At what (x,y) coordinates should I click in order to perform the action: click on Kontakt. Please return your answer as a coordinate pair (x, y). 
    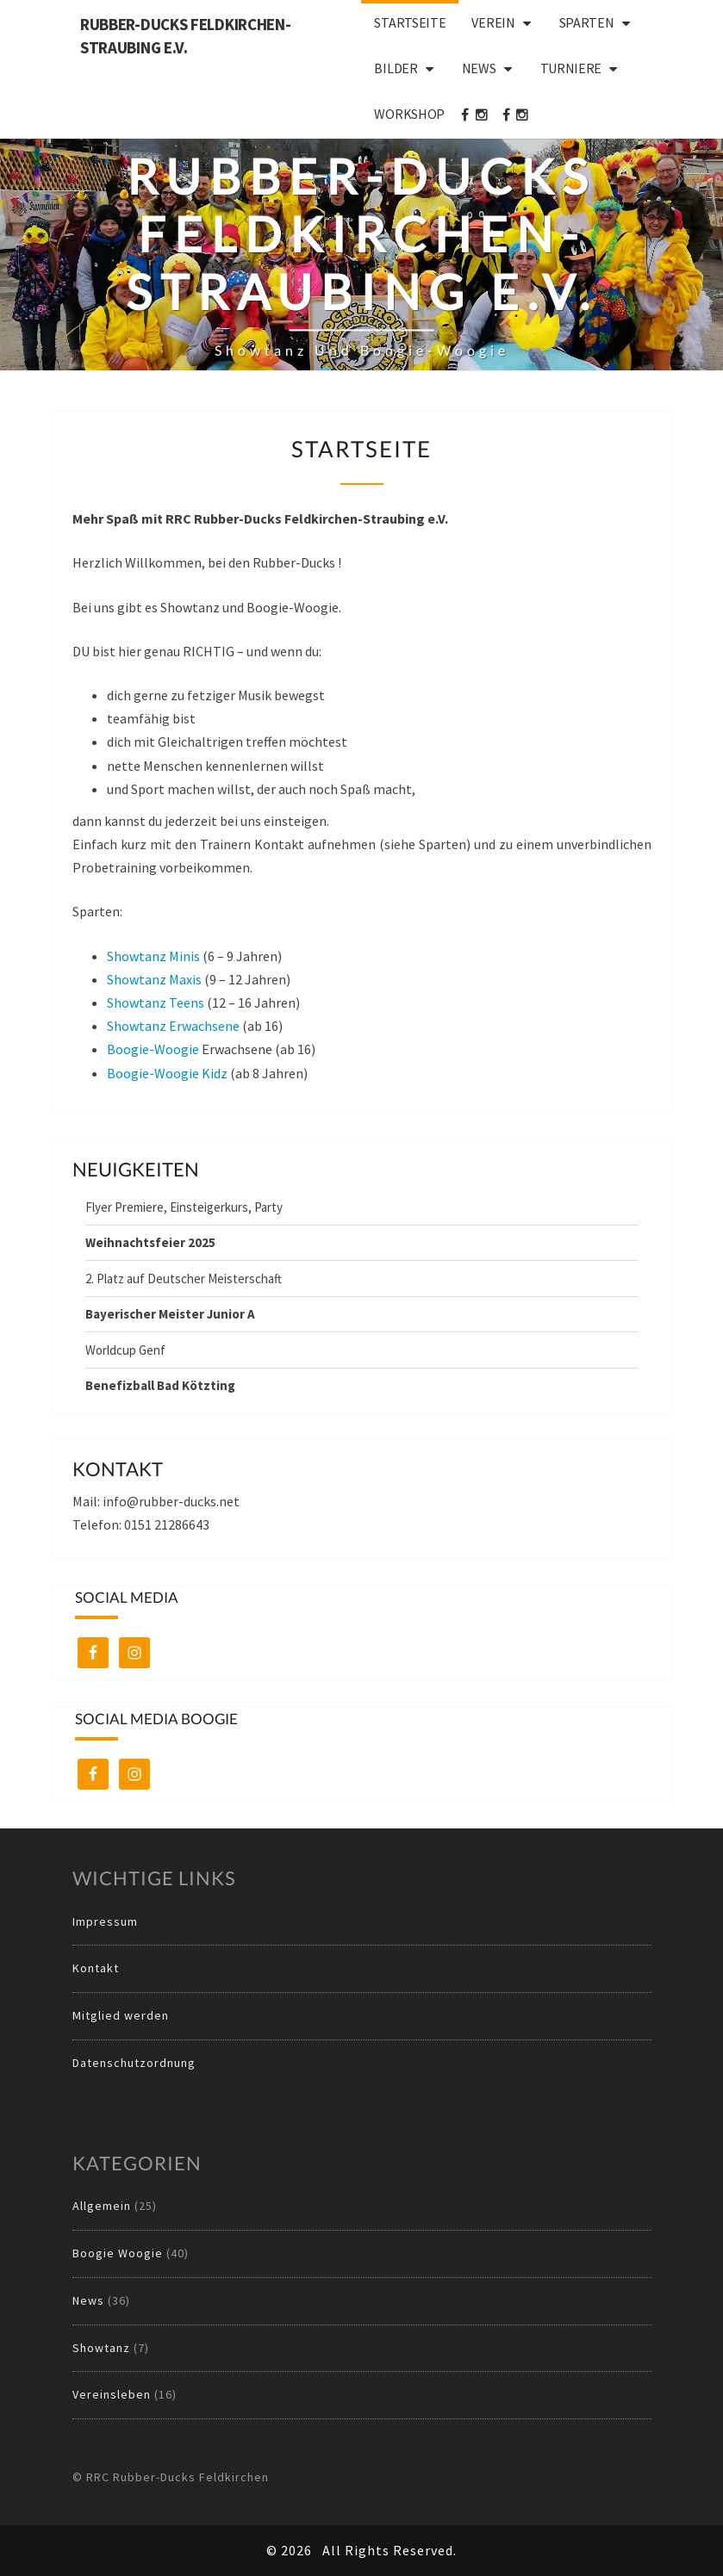
    Looking at the image, I should click on (95, 1968).